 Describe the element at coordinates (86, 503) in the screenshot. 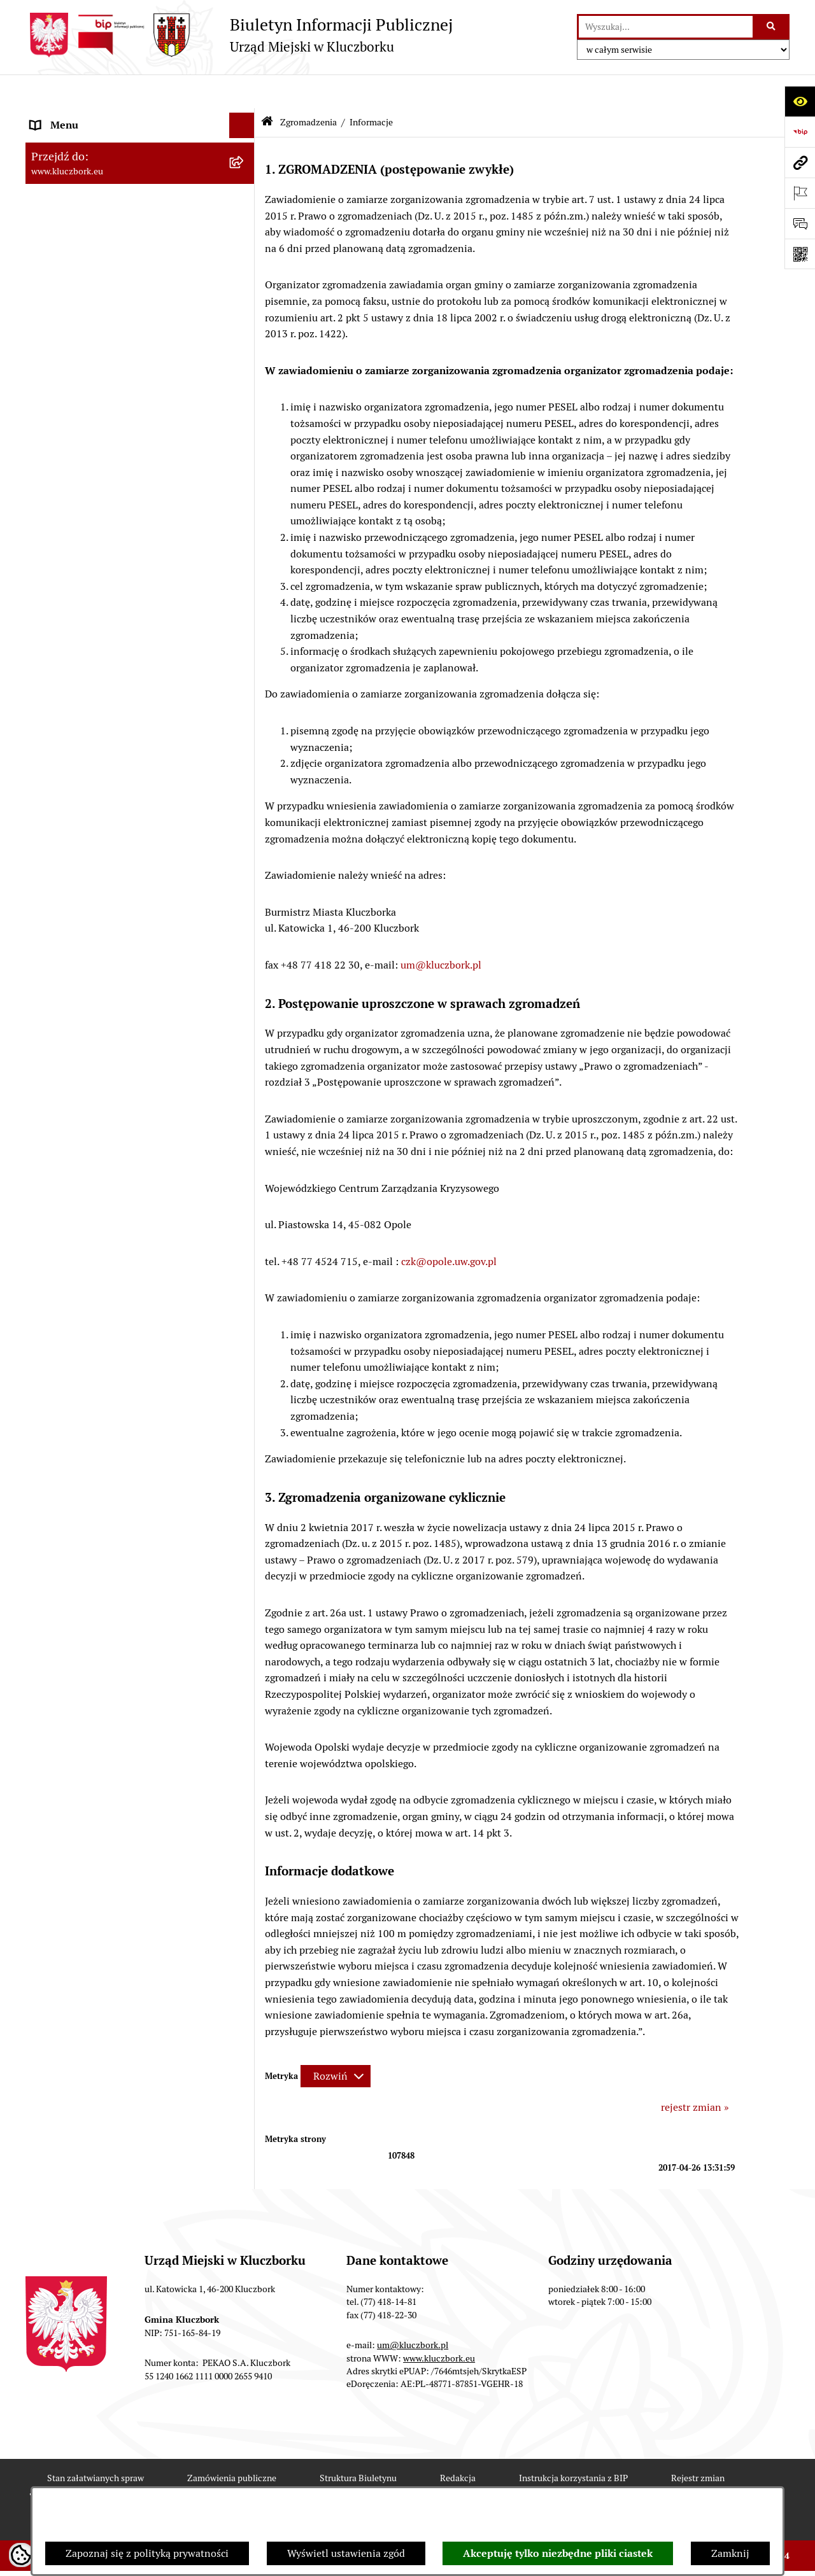

I see `Przetargi nieruchomości [menuitem]` at that location.